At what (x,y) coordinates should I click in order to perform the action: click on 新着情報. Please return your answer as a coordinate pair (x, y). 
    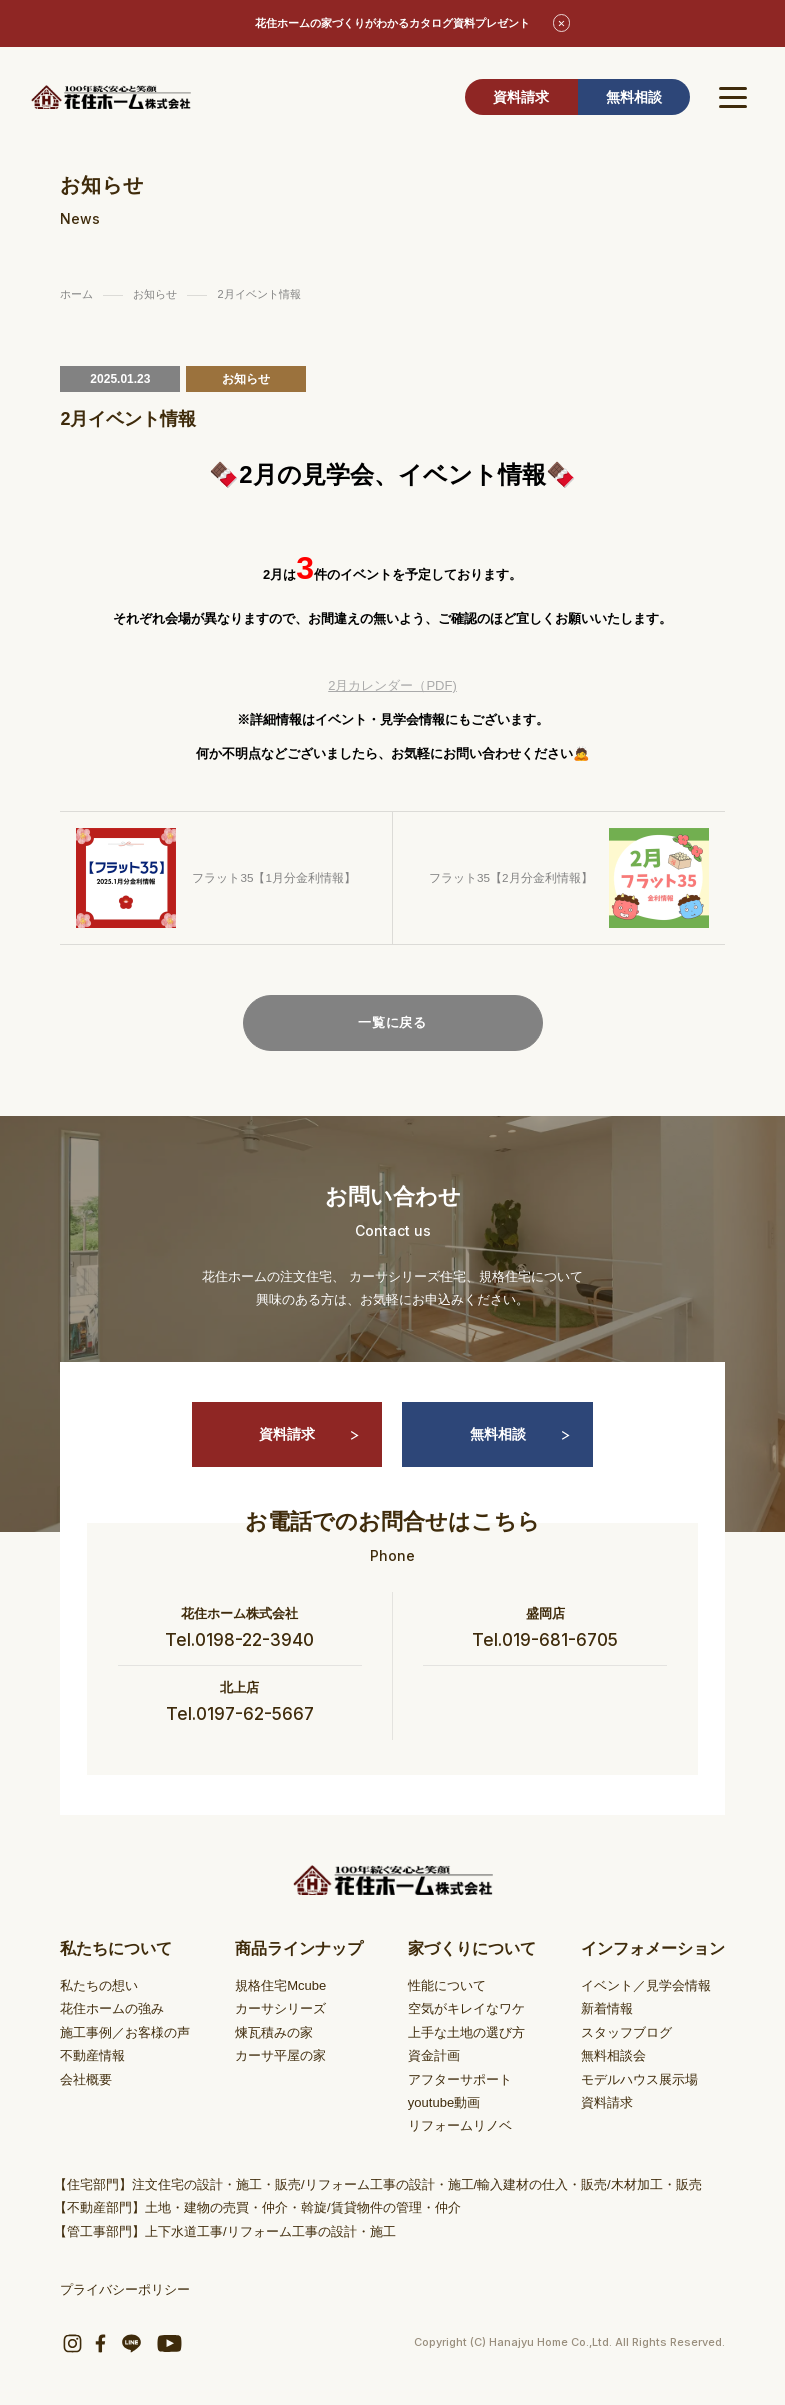
    Looking at the image, I should click on (607, 2008).